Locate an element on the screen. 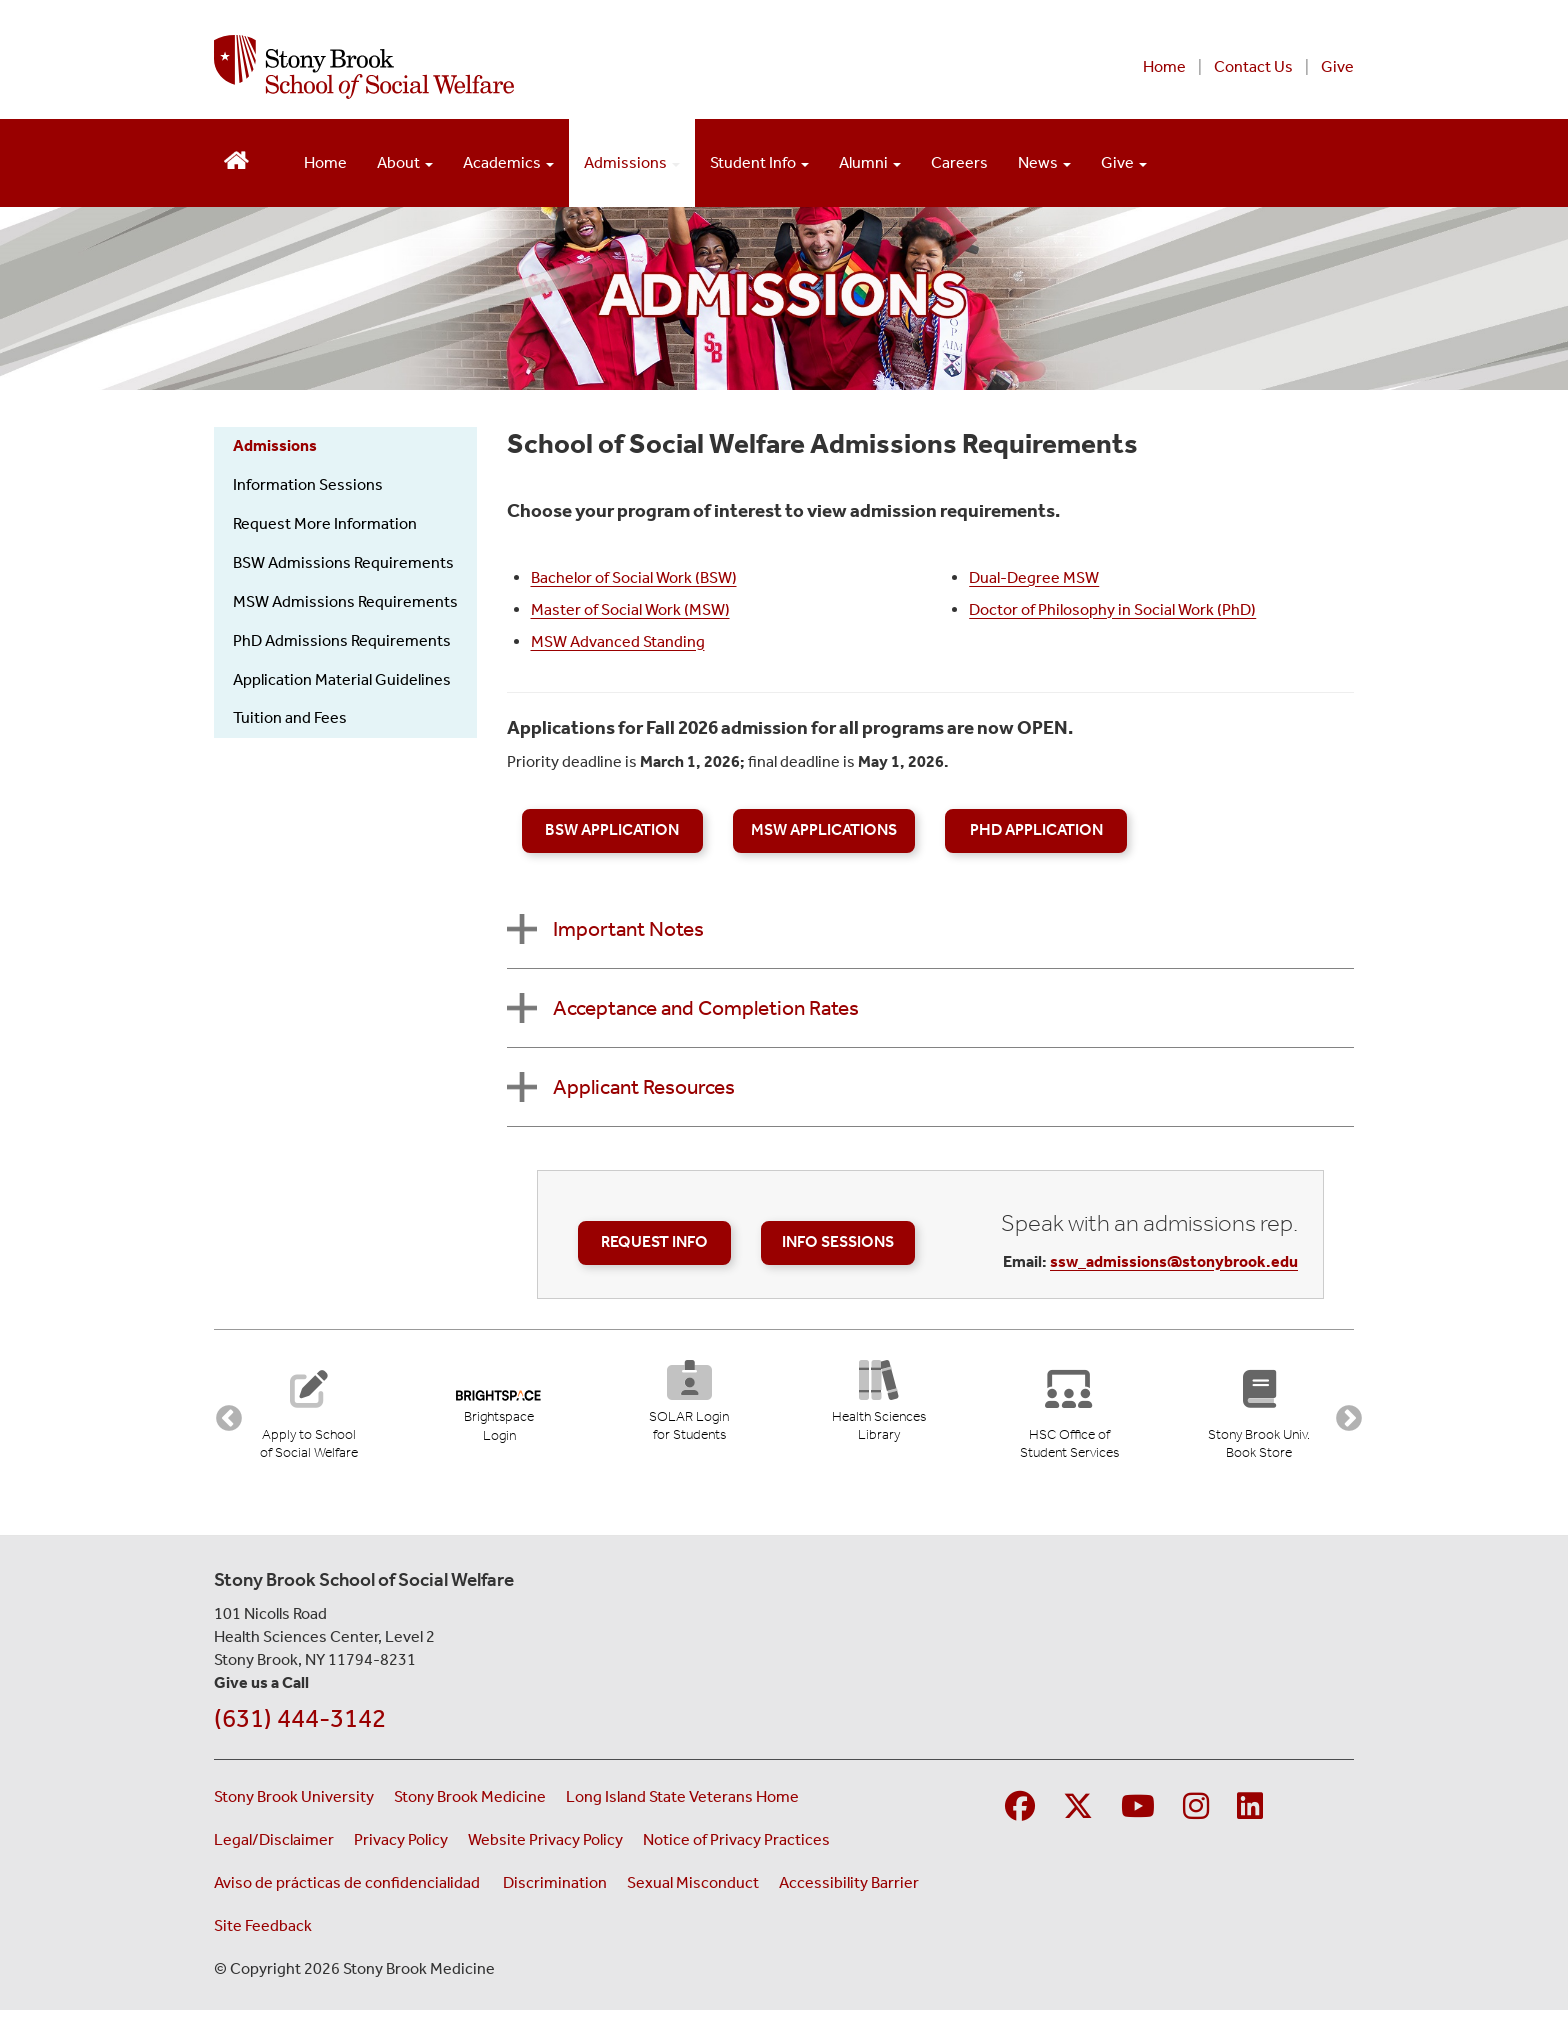 This screenshot has height=2018, width=1568. Sexual Misconduct is located at coordinates (693, 1888).